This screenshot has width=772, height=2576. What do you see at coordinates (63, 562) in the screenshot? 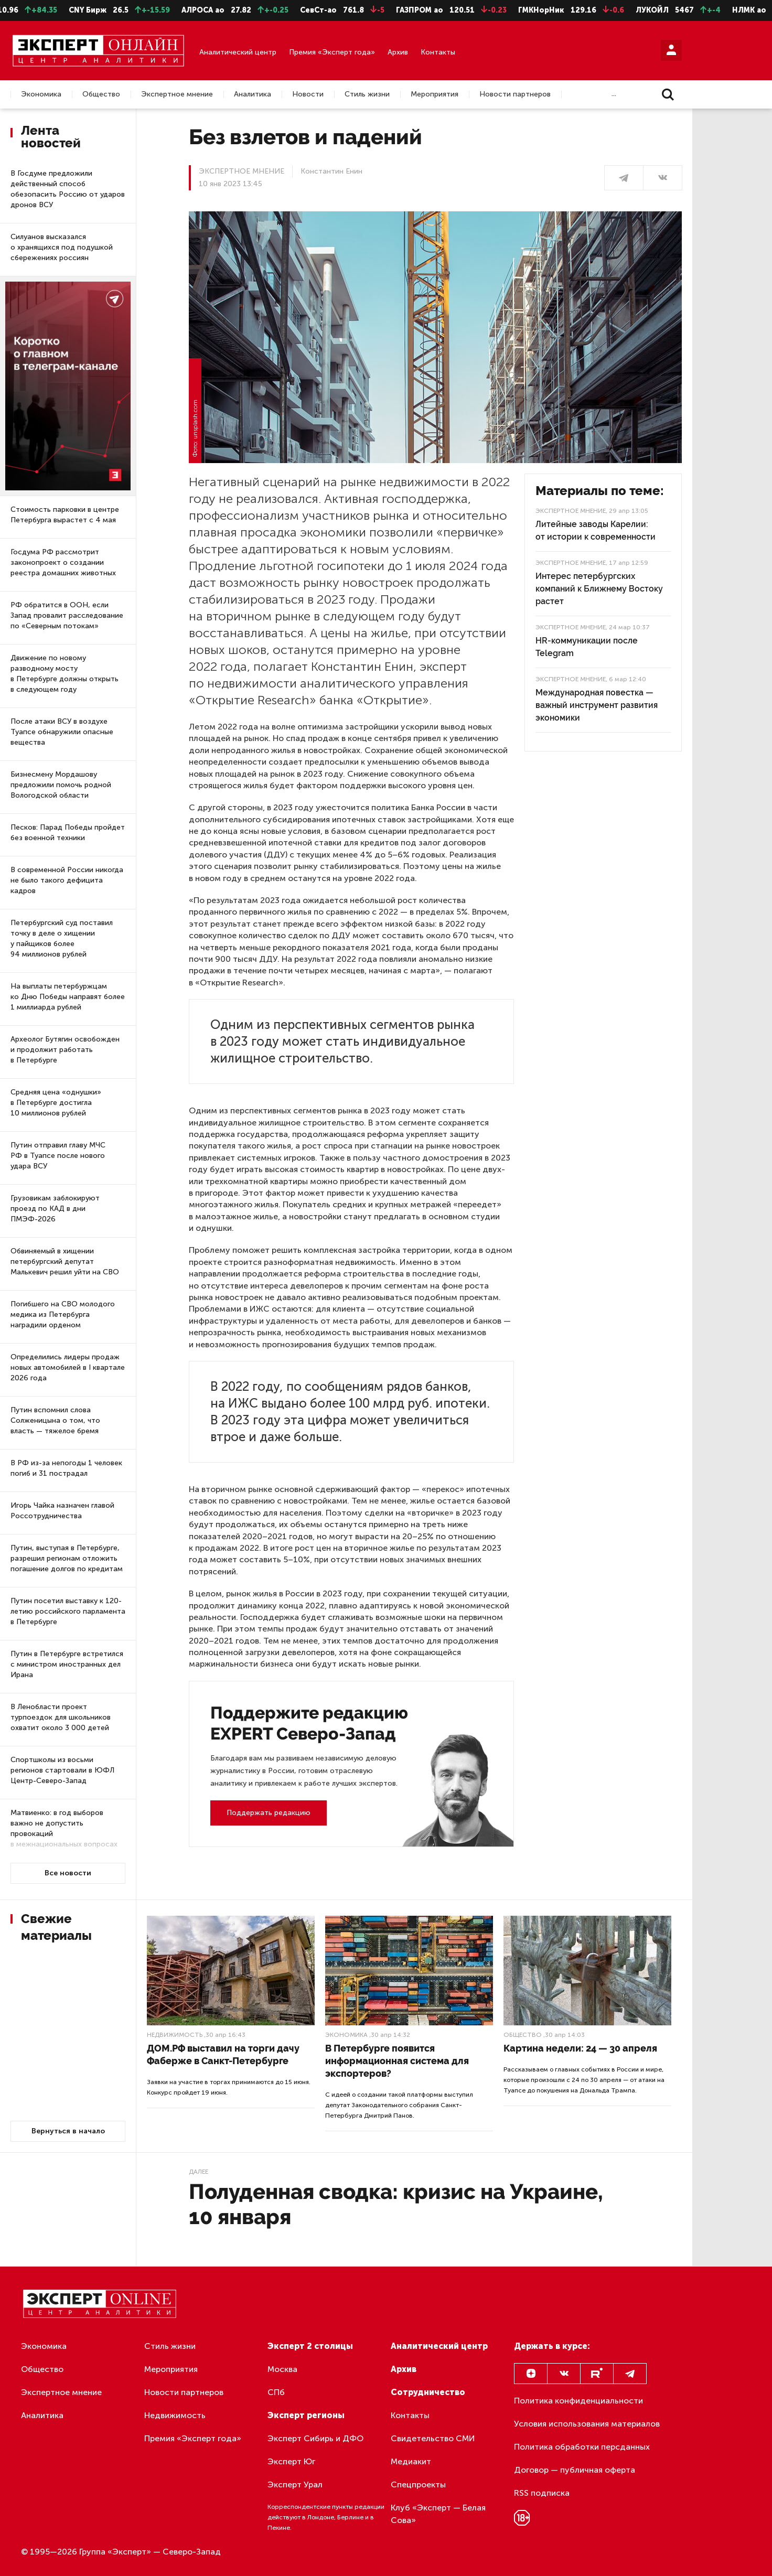
I see `Госдума РФ рассмотрит законопроект о создании реестра домашних животных` at bounding box center [63, 562].